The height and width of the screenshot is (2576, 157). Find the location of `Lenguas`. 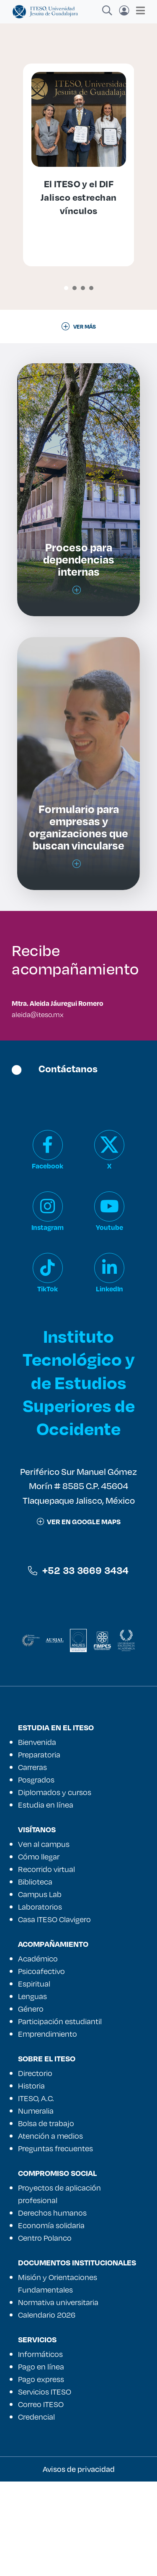

Lenguas is located at coordinates (32, 2090).